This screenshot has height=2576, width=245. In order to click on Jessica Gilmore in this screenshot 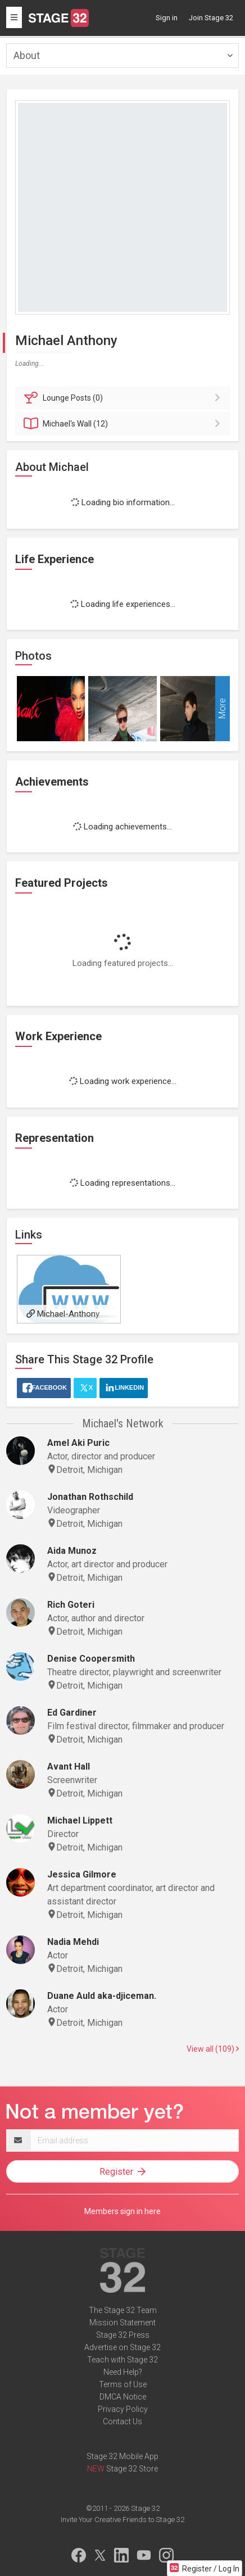, I will do `click(81, 1874)`.